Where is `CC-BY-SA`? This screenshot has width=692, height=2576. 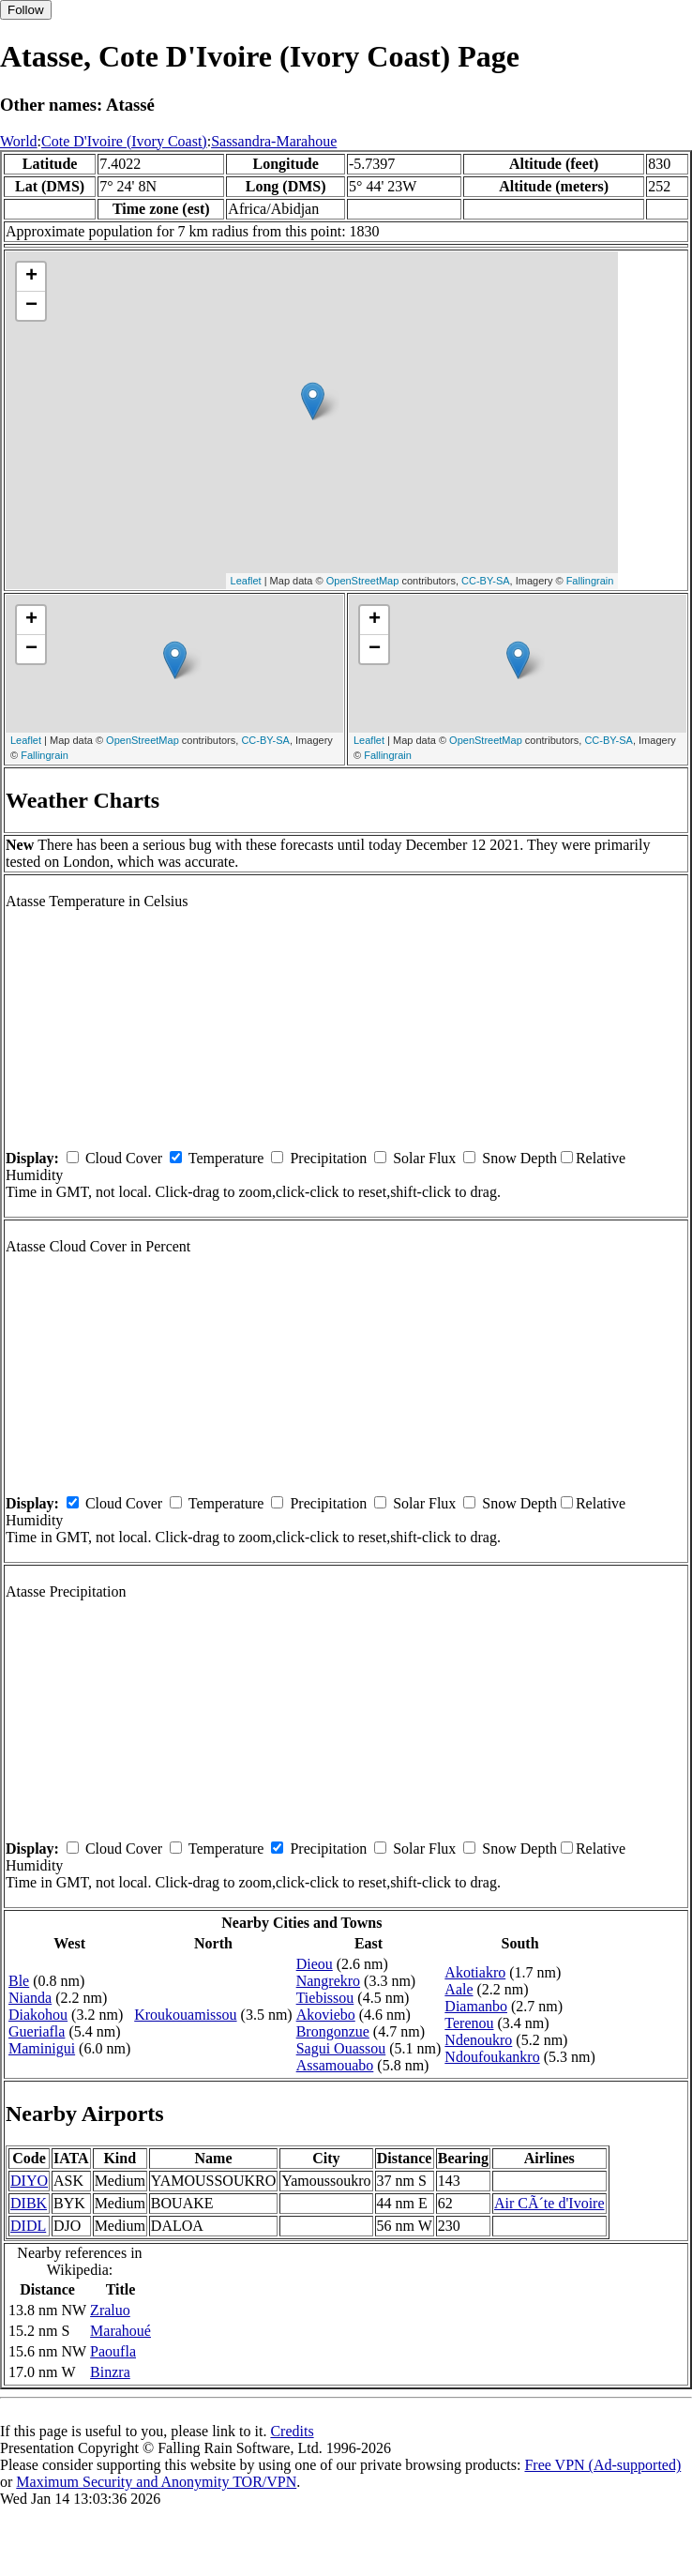 CC-BY-SA is located at coordinates (485, 580).